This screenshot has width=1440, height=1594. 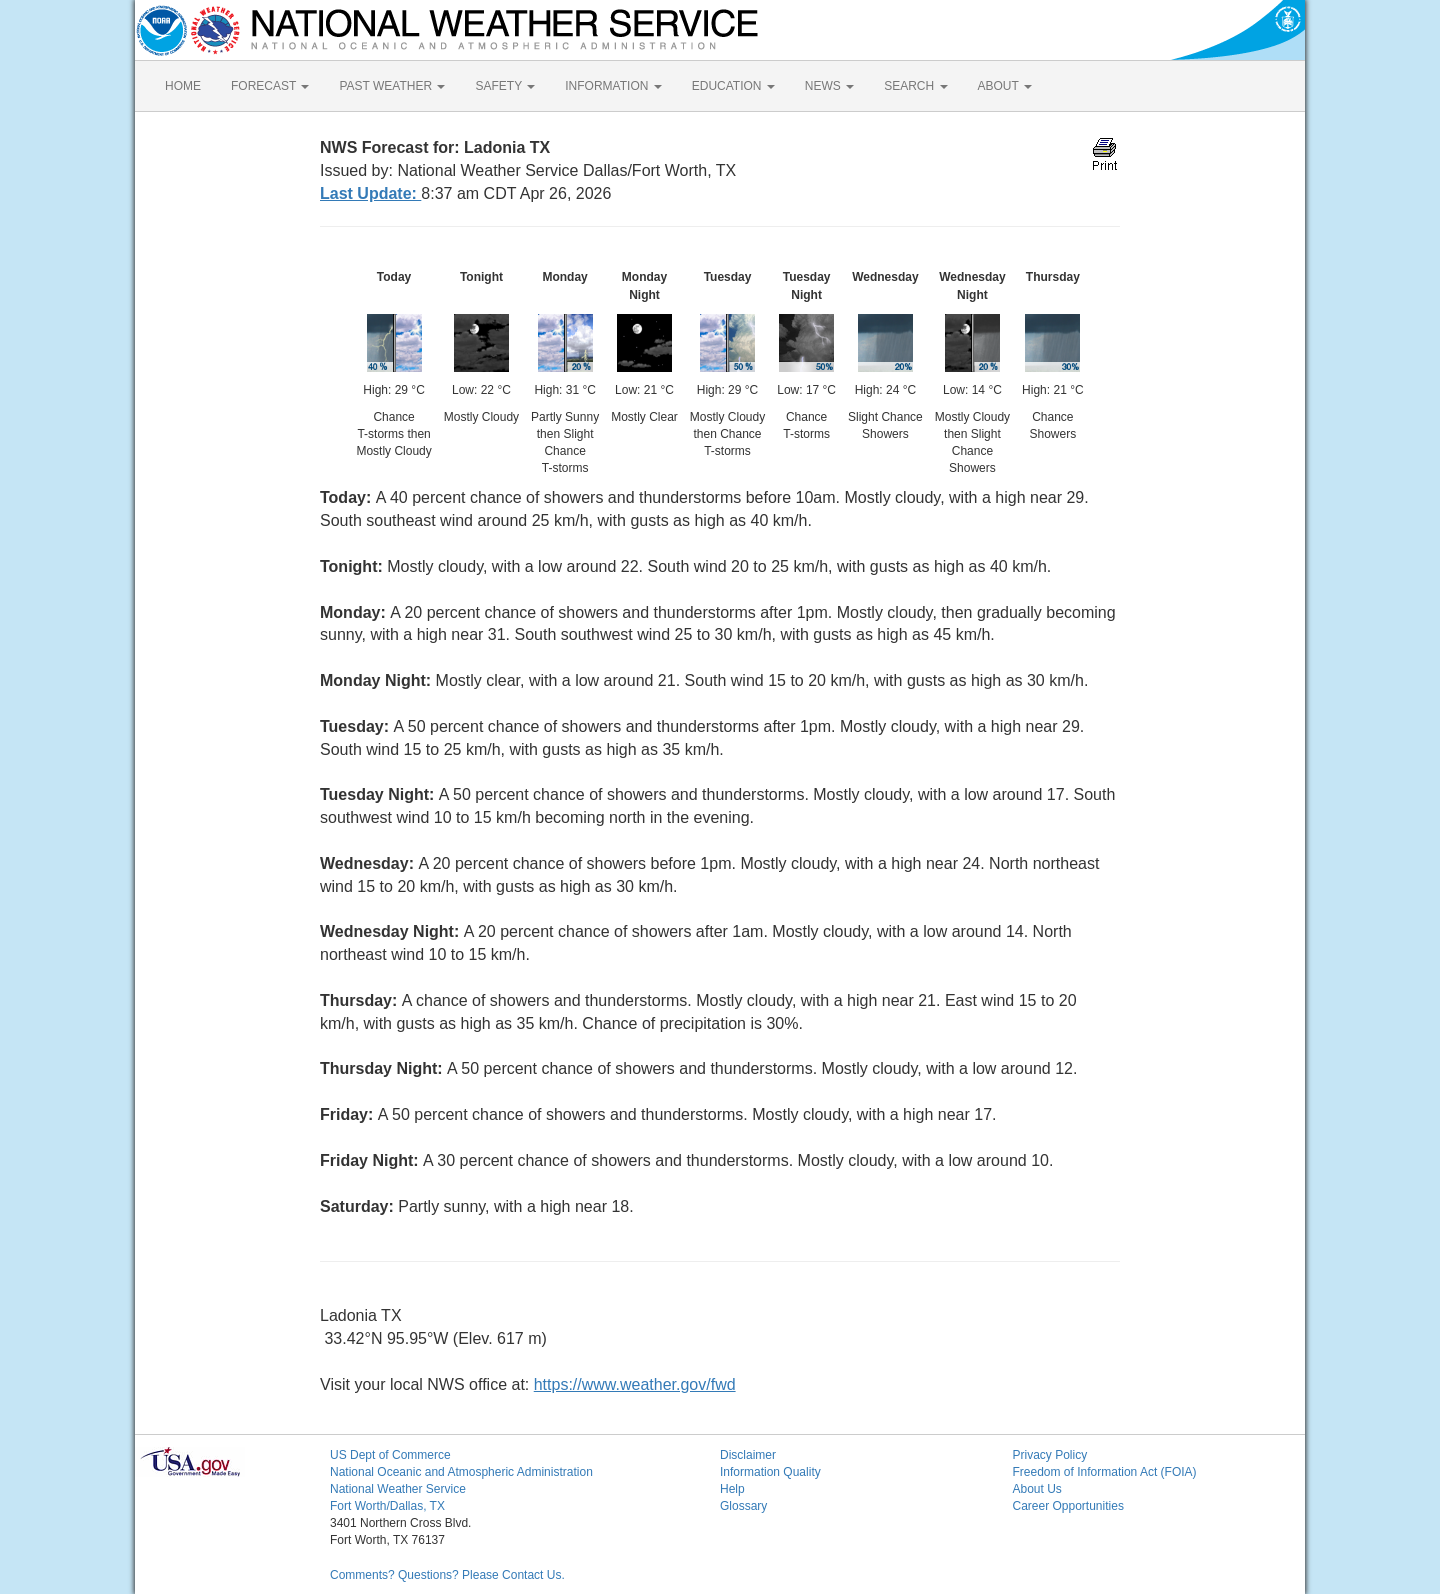 I want to click on Help, so click(x=732, y=1489).